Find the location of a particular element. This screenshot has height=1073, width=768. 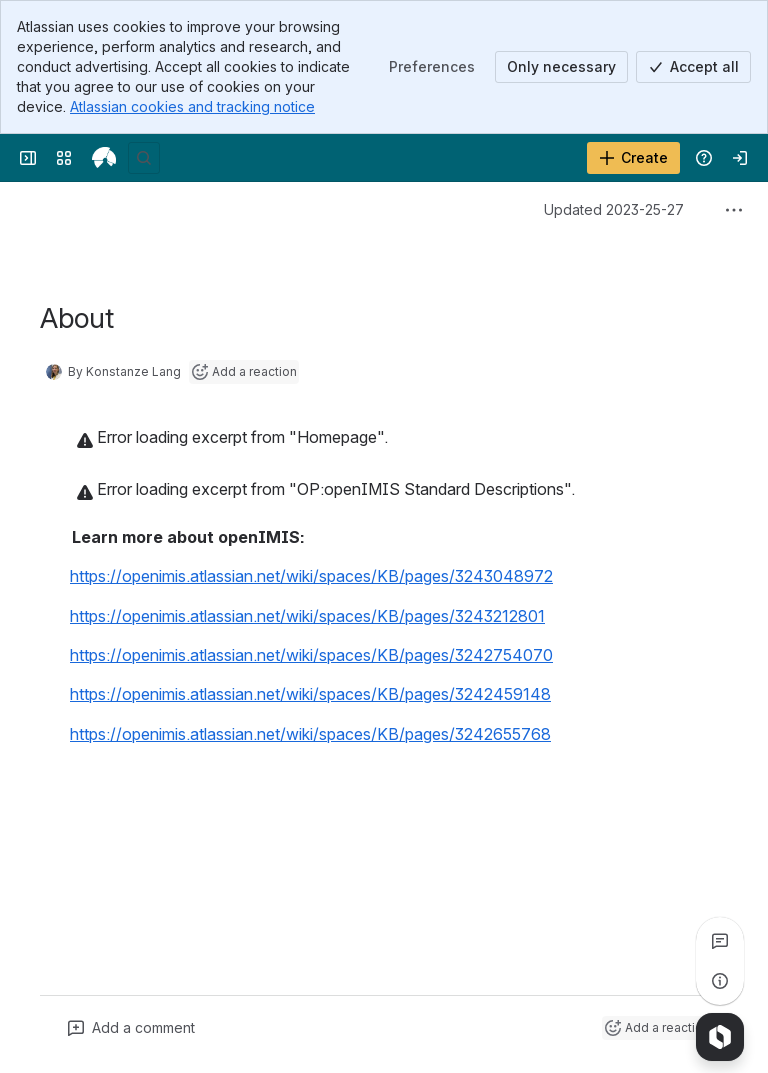

[Create] is located at coordinates (633, 158).